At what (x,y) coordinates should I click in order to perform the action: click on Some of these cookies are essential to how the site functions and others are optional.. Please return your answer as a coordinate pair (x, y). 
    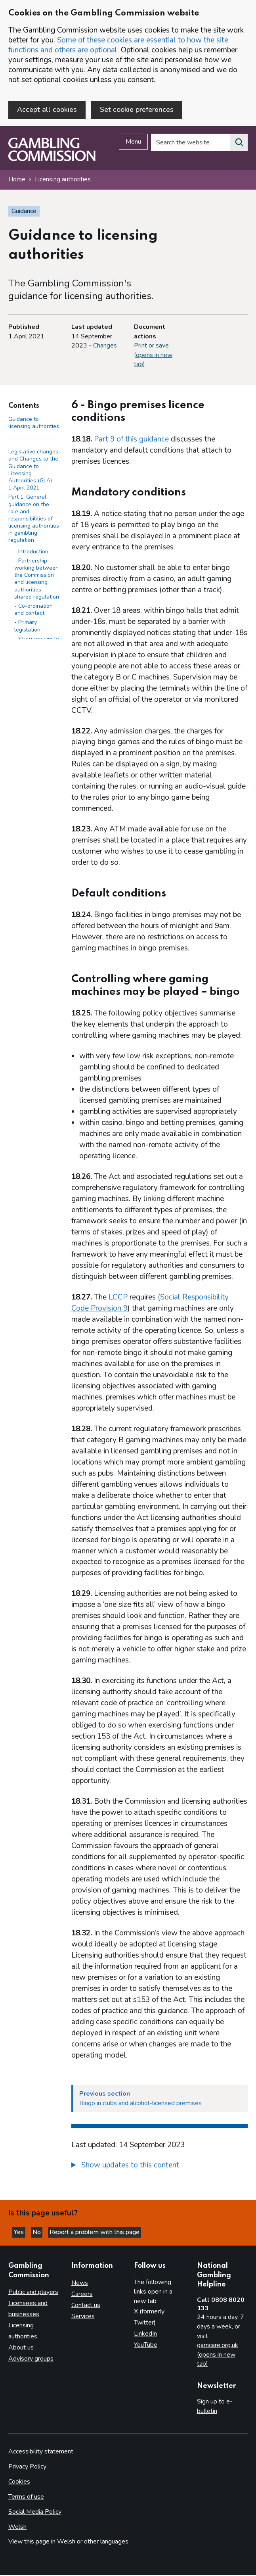
    Looking at the image, I should click on (118, 45).